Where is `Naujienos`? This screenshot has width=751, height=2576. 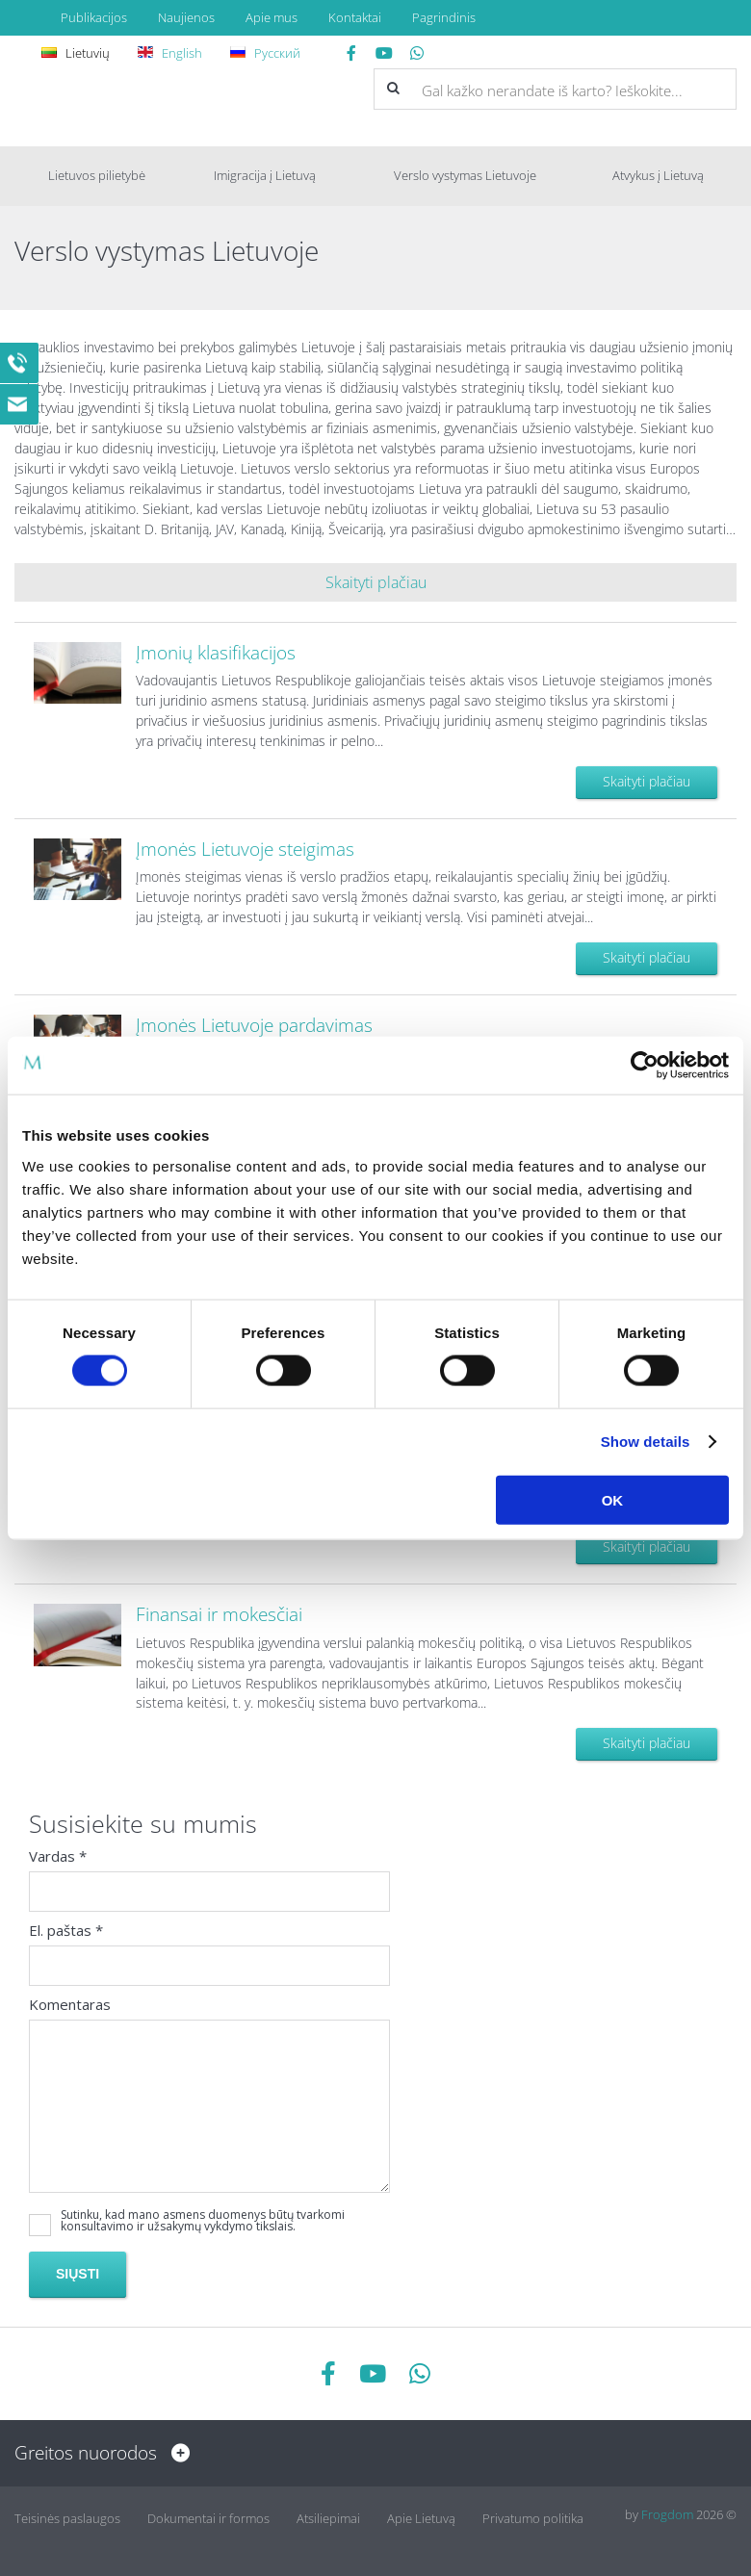 Naujienos is located at coordinates (186, 17).